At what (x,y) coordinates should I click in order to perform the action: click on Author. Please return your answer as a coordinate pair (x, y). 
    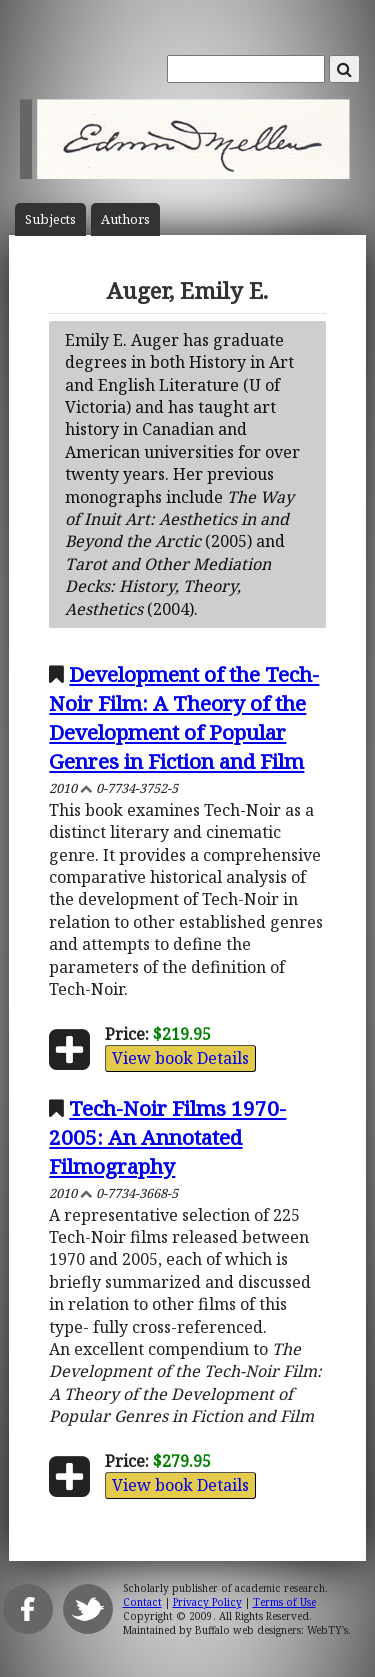
    Looking at the image, I should click on (125, 219).